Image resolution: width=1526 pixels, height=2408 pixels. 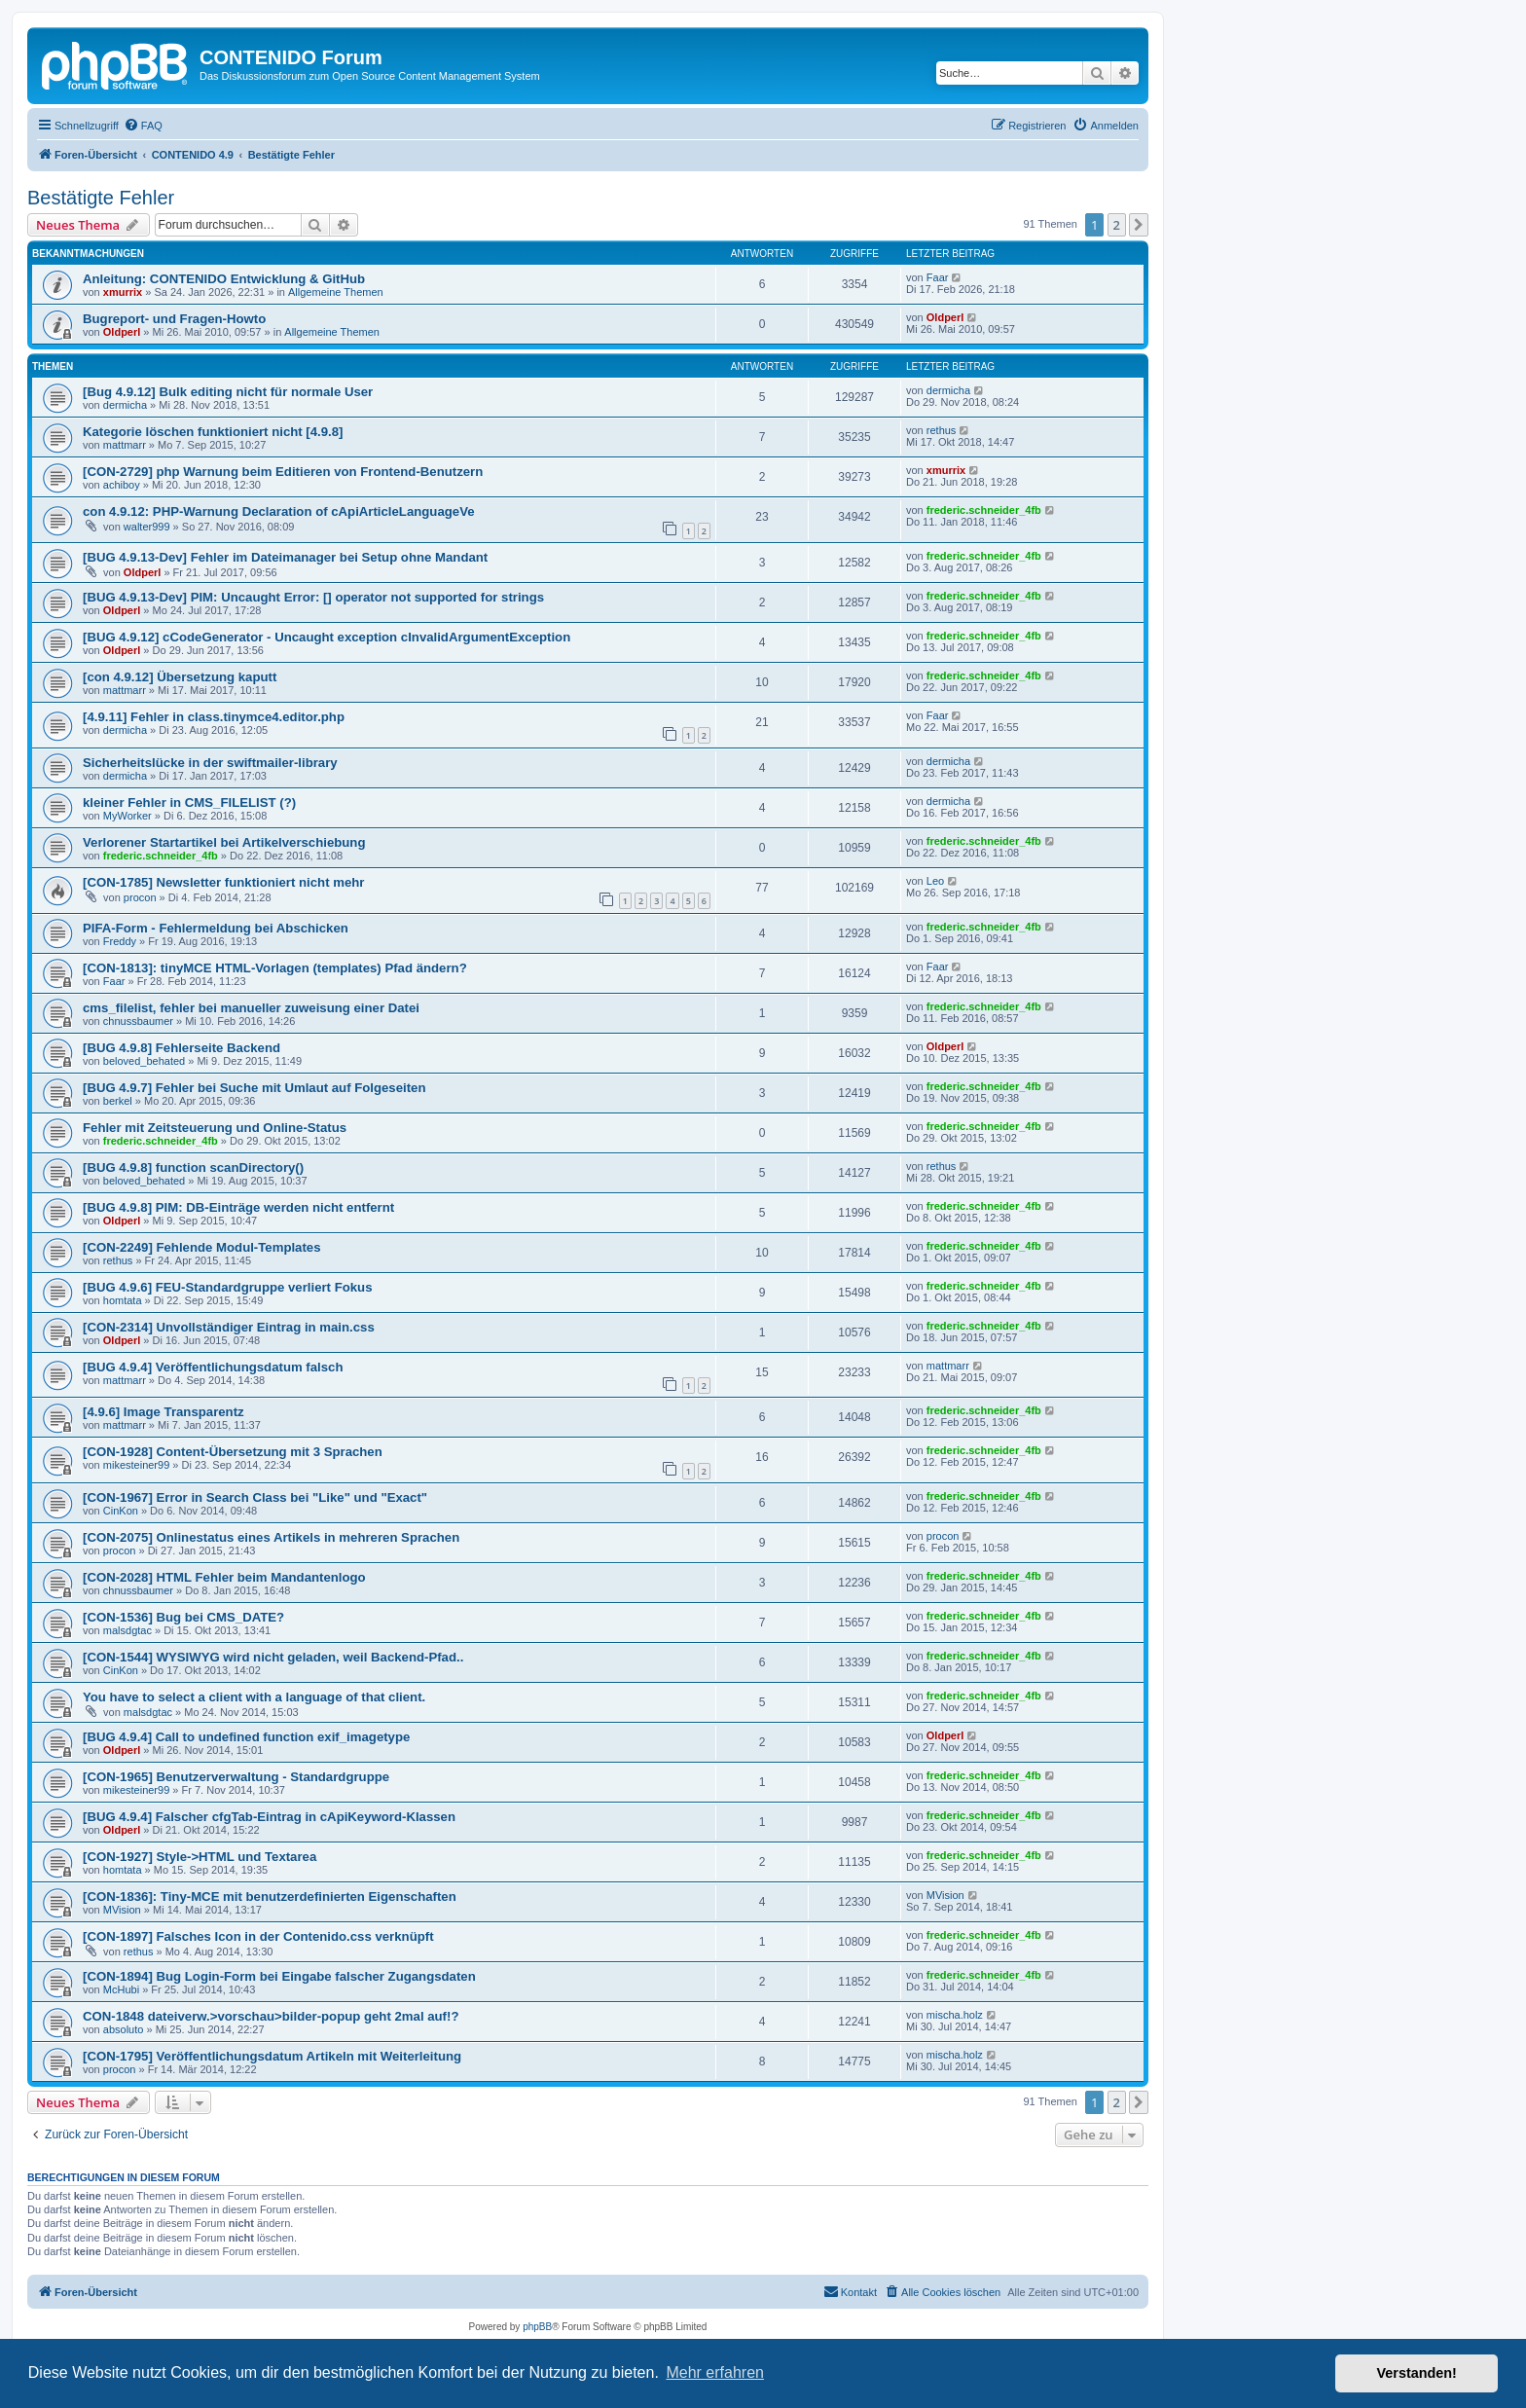 I want to click on [CON-1836]: Tiny-MCE mit benutzerdefinierten Eigenschaften, so click(x=269, y=1896).